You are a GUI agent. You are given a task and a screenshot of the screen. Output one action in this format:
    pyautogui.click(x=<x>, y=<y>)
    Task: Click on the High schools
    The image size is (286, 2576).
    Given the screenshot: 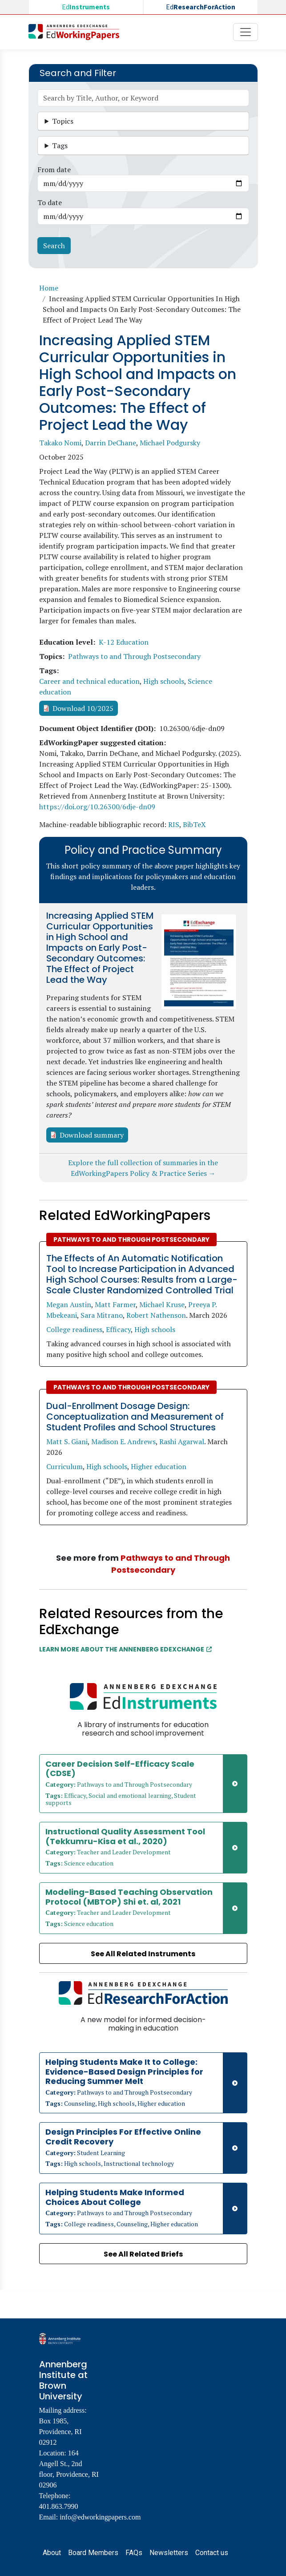 What is the action you would take?
    pyautogui.click(x=163, y=681)
    